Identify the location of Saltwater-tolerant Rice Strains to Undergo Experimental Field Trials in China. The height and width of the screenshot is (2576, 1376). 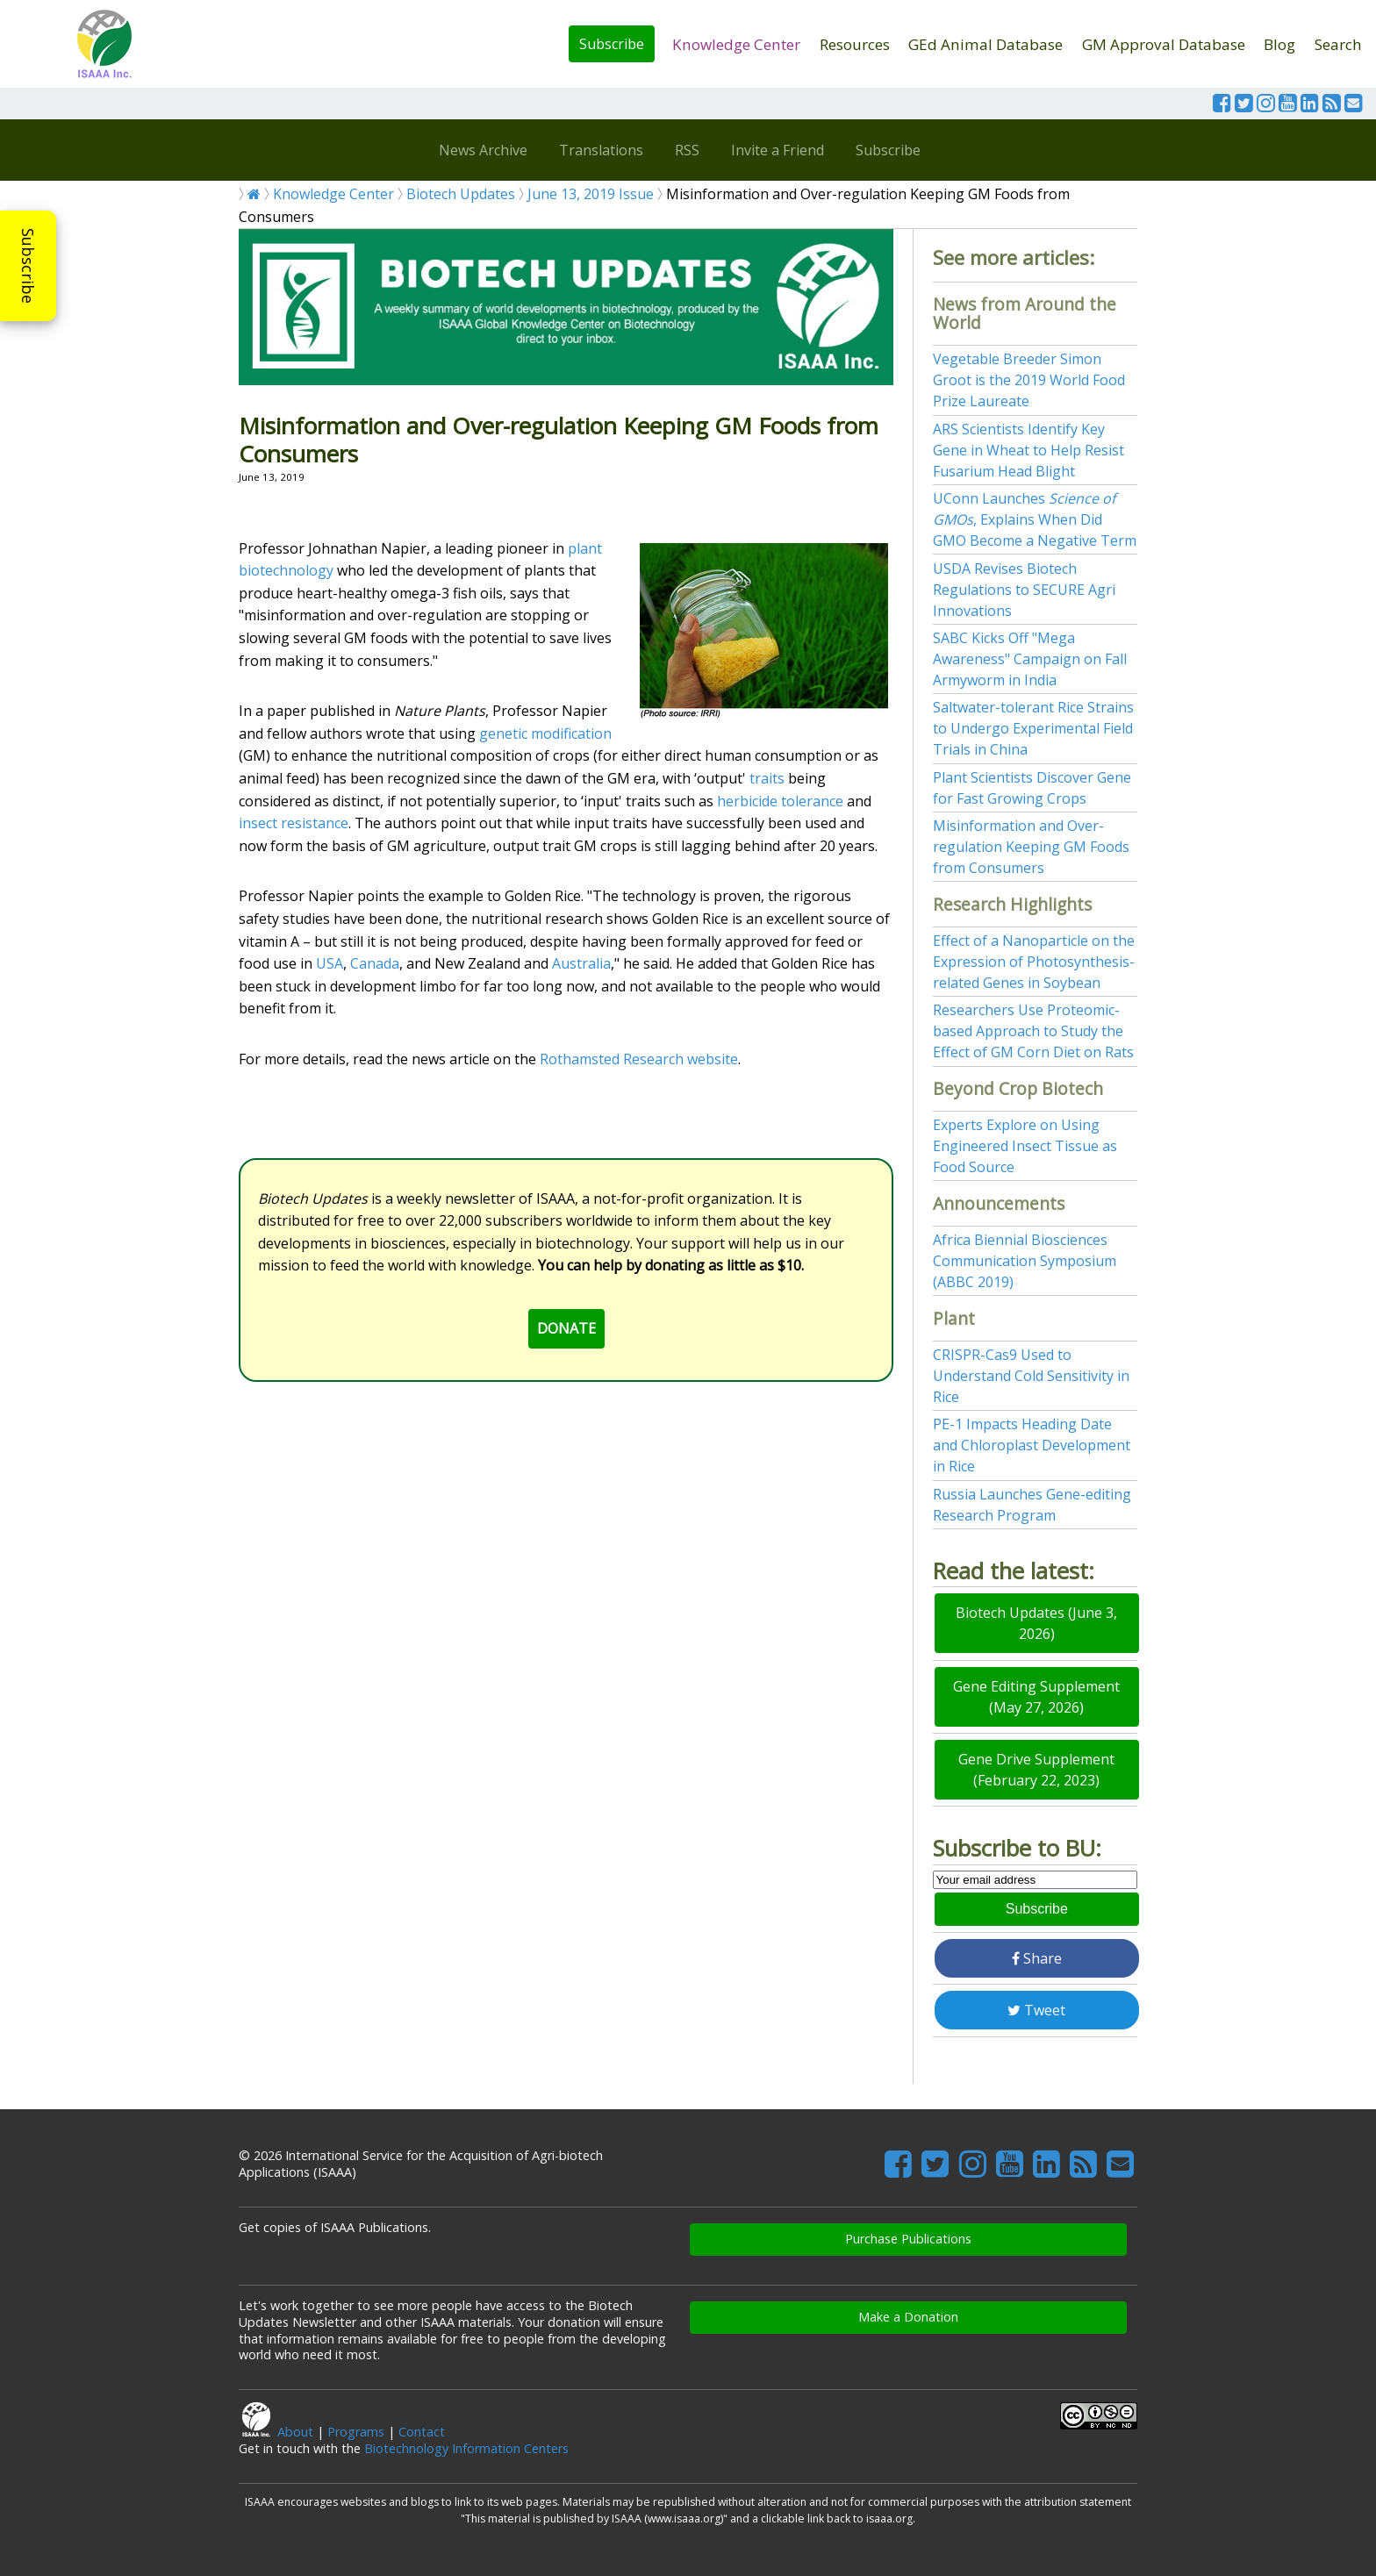
(1033, 728).